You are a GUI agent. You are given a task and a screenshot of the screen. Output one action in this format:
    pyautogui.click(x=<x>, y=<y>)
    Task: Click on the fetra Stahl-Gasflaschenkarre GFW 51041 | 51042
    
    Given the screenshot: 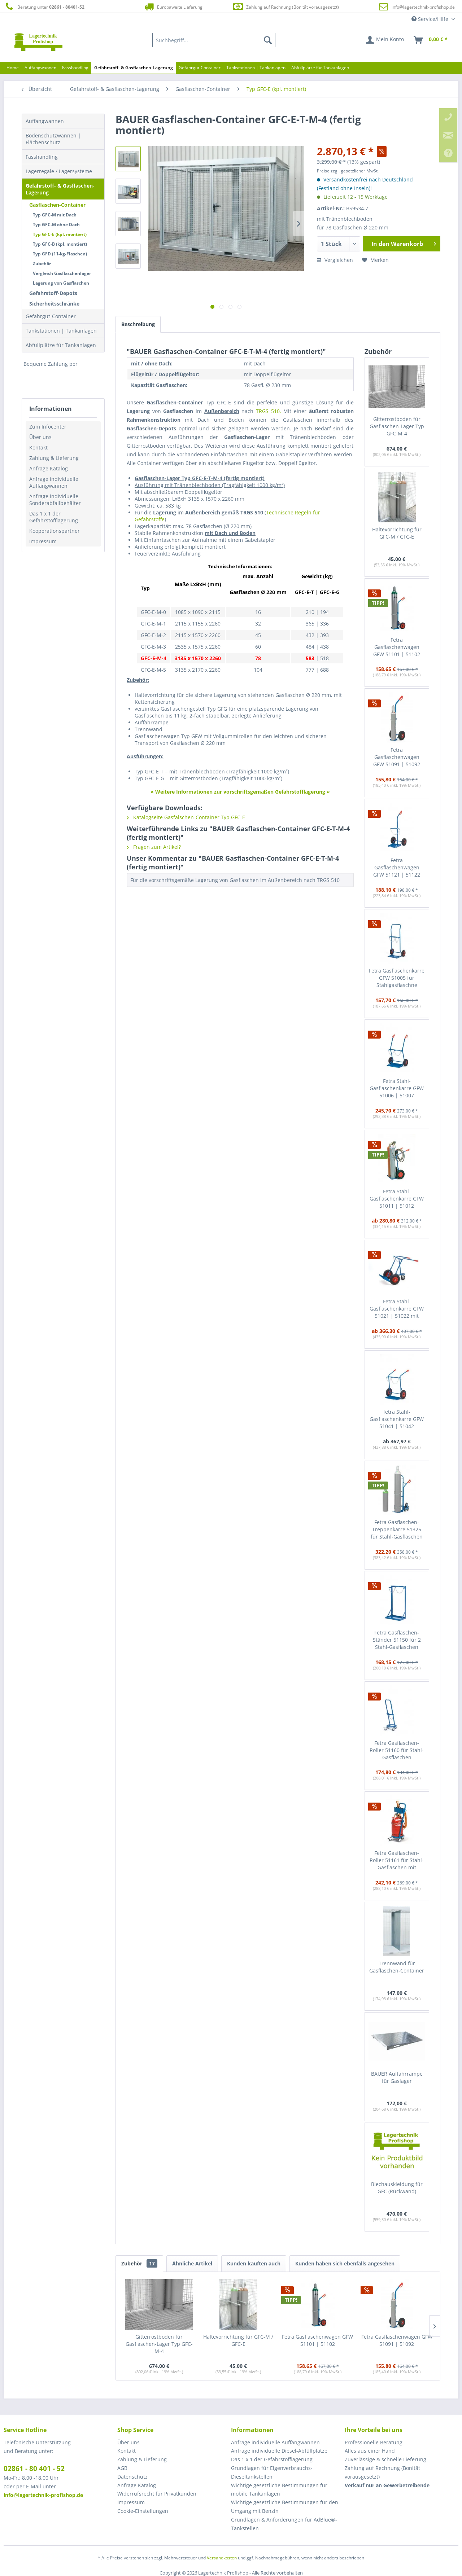 What is the action you would take?
    pyautogui.click(x=397, y=1419)
    